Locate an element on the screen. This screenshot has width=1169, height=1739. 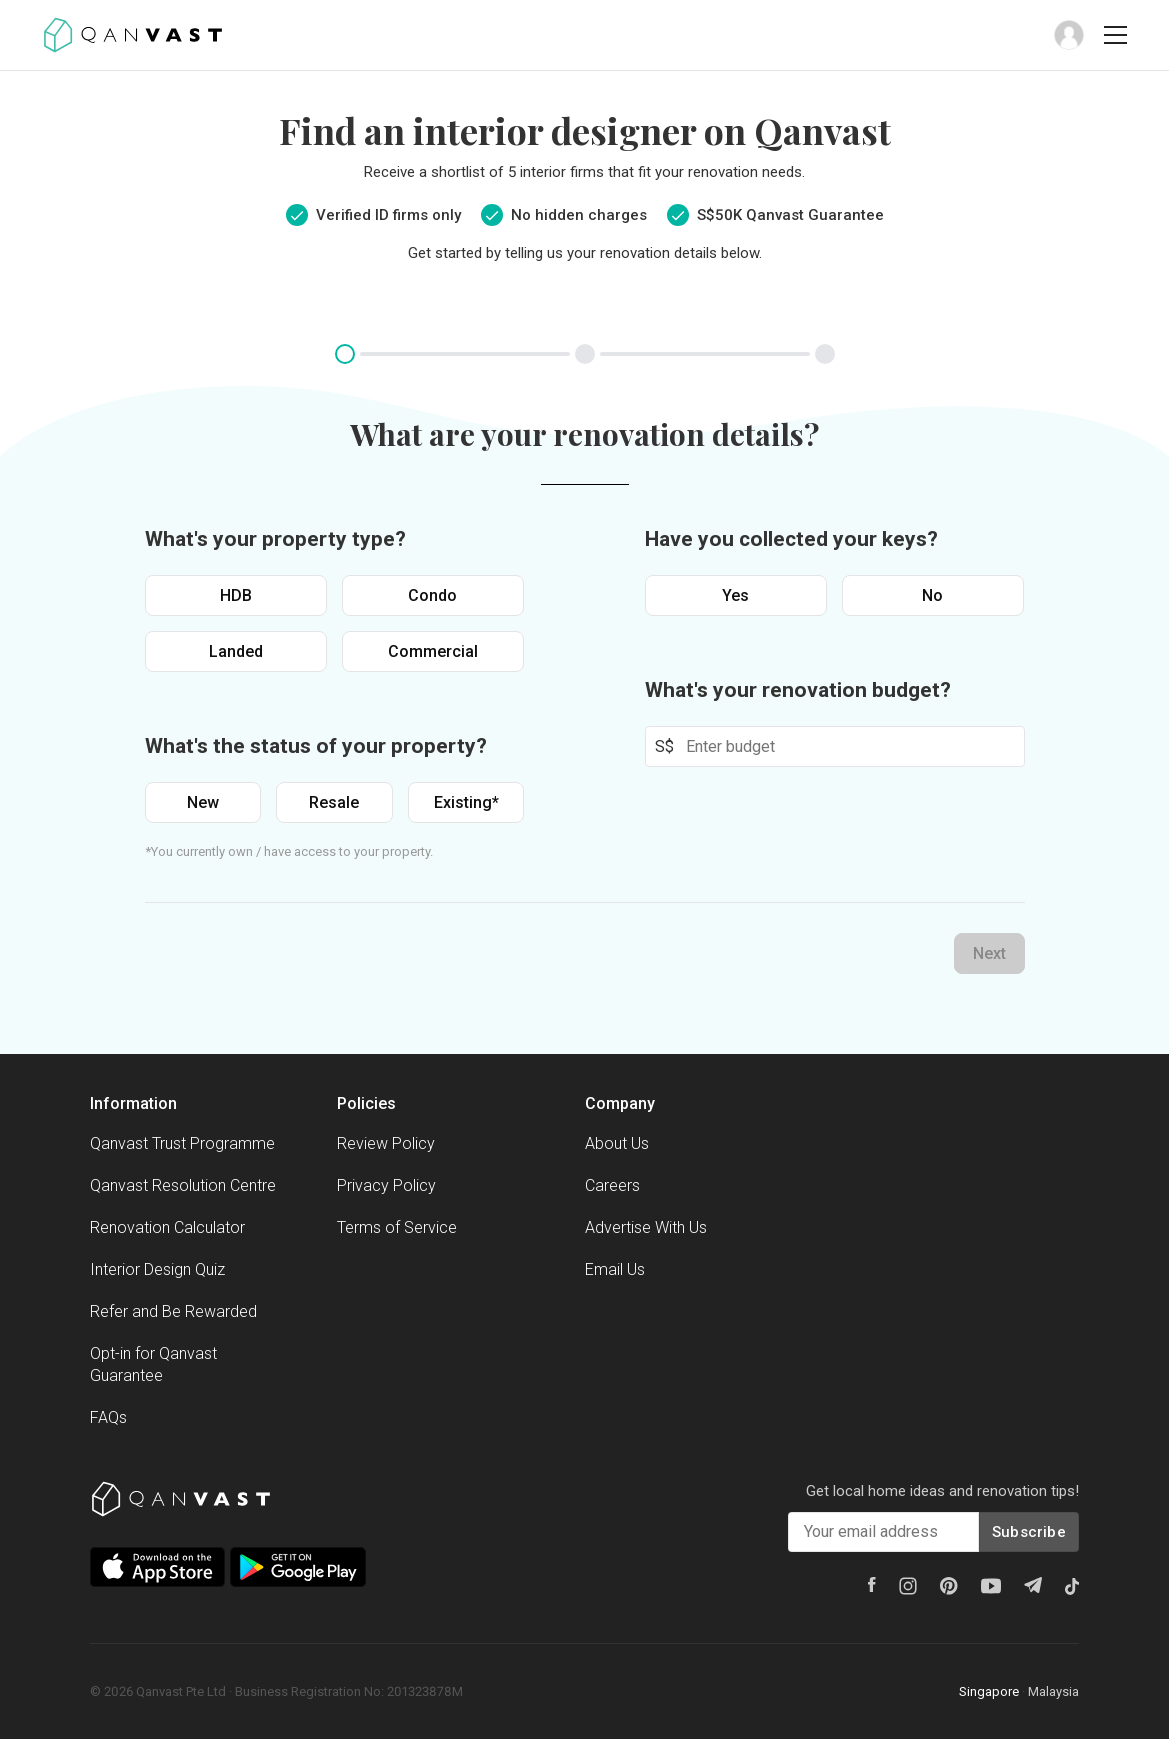
Review Policy is located at coordinates (386, 1143).